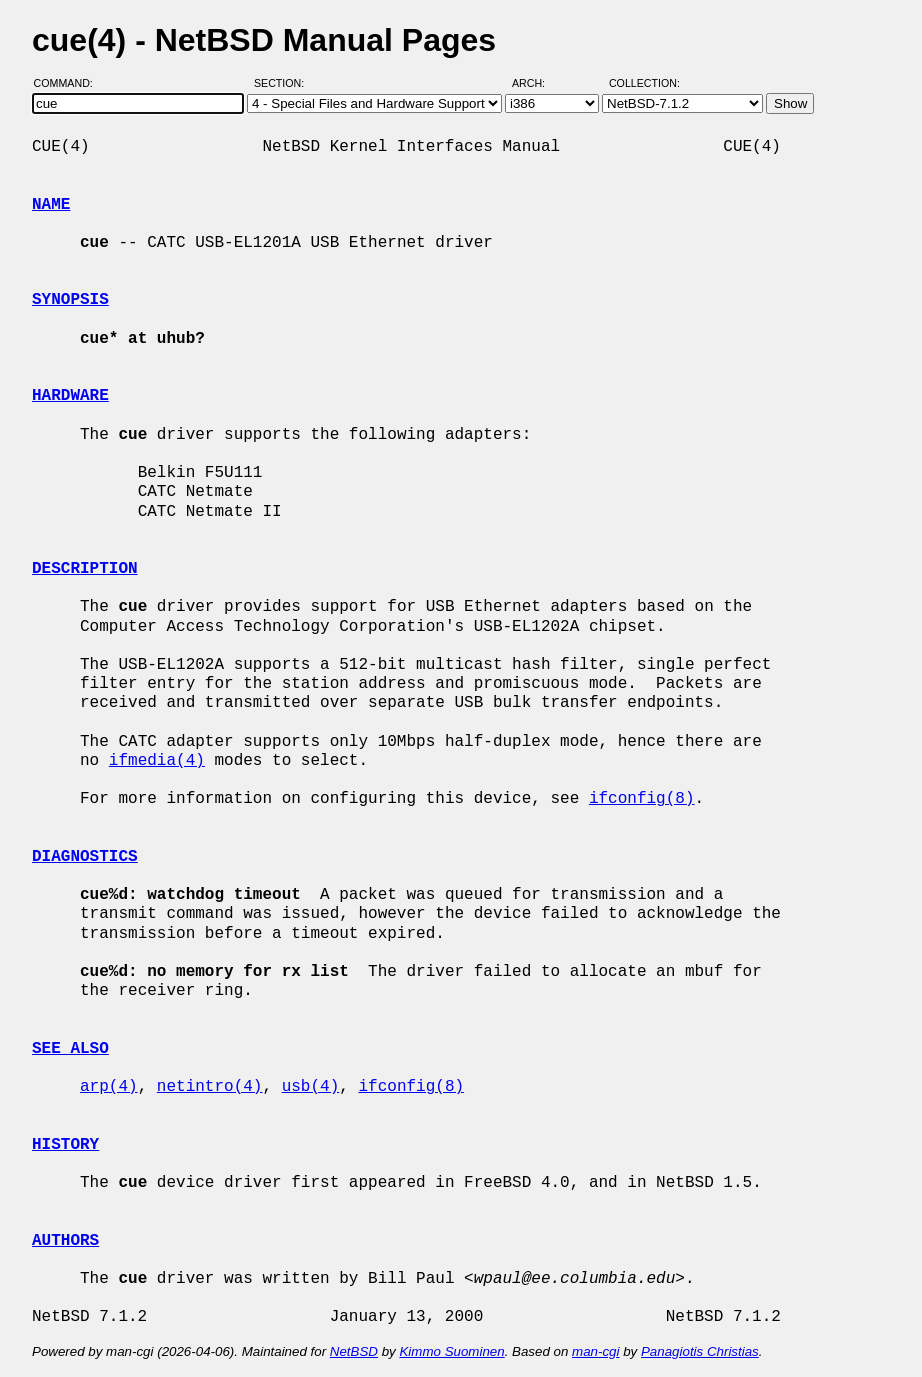 The image size is (922, 1377). I want to click on Panagiotis Christias, so click(700, 1351).